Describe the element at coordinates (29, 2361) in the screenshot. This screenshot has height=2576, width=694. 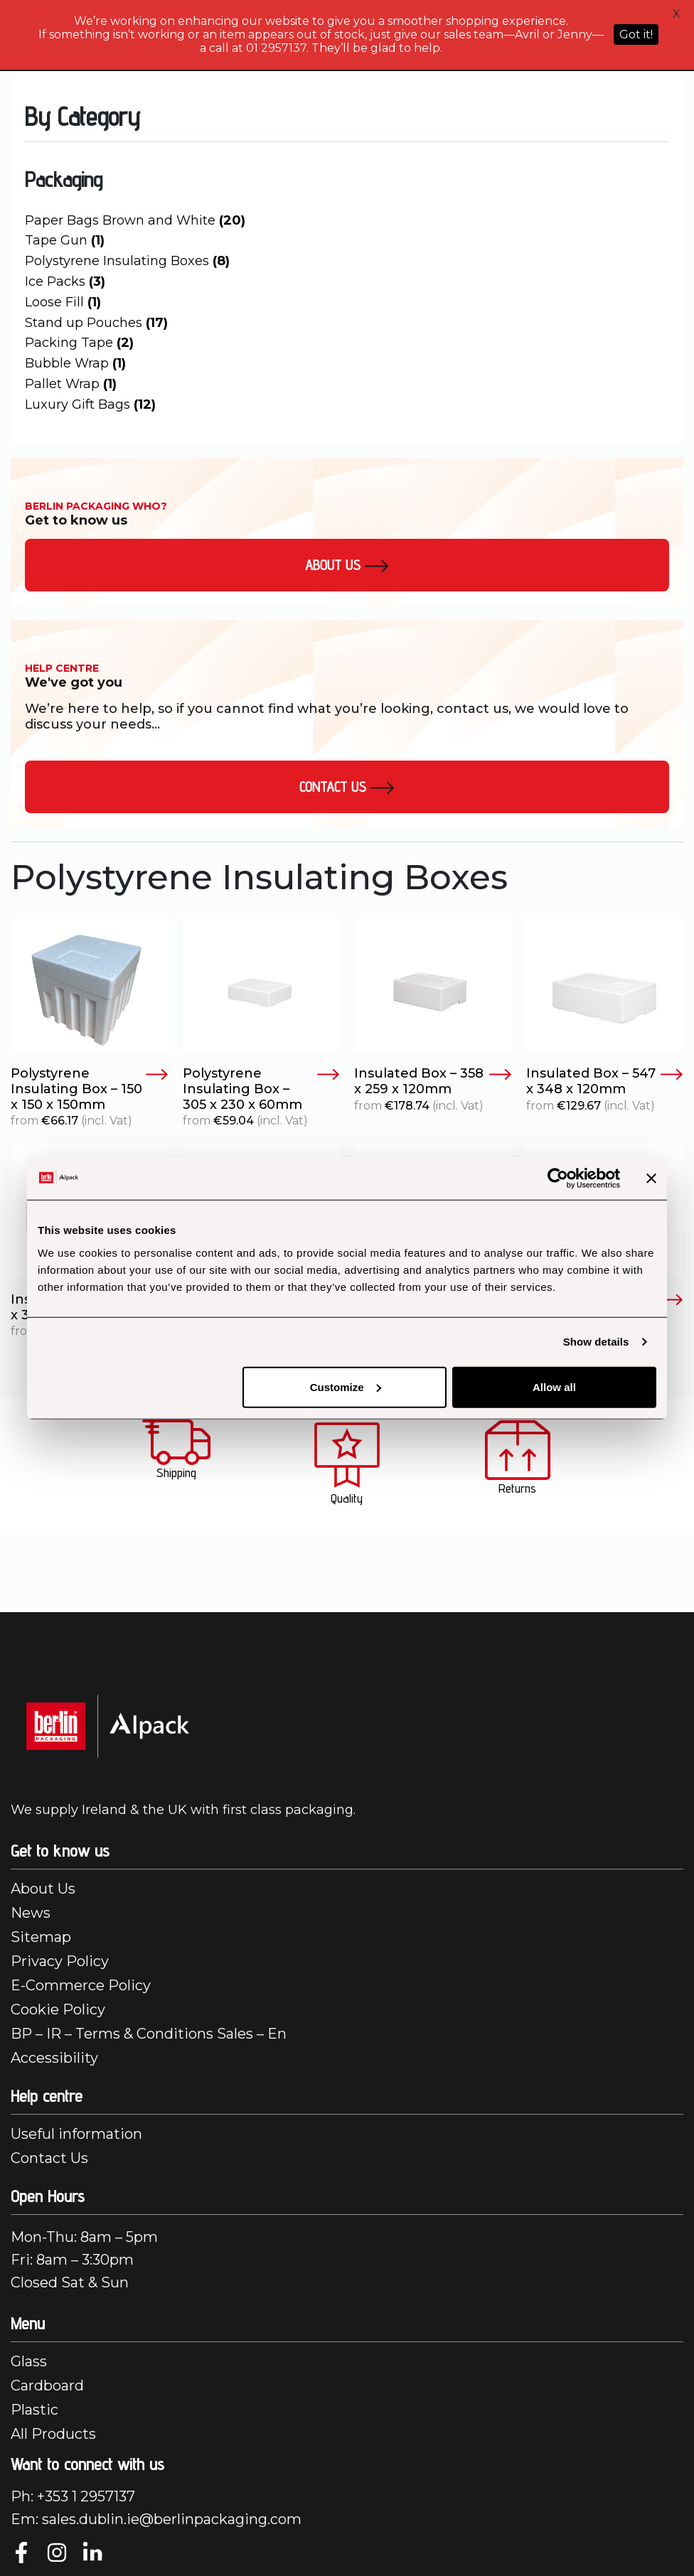
I see `Glass` at that location.